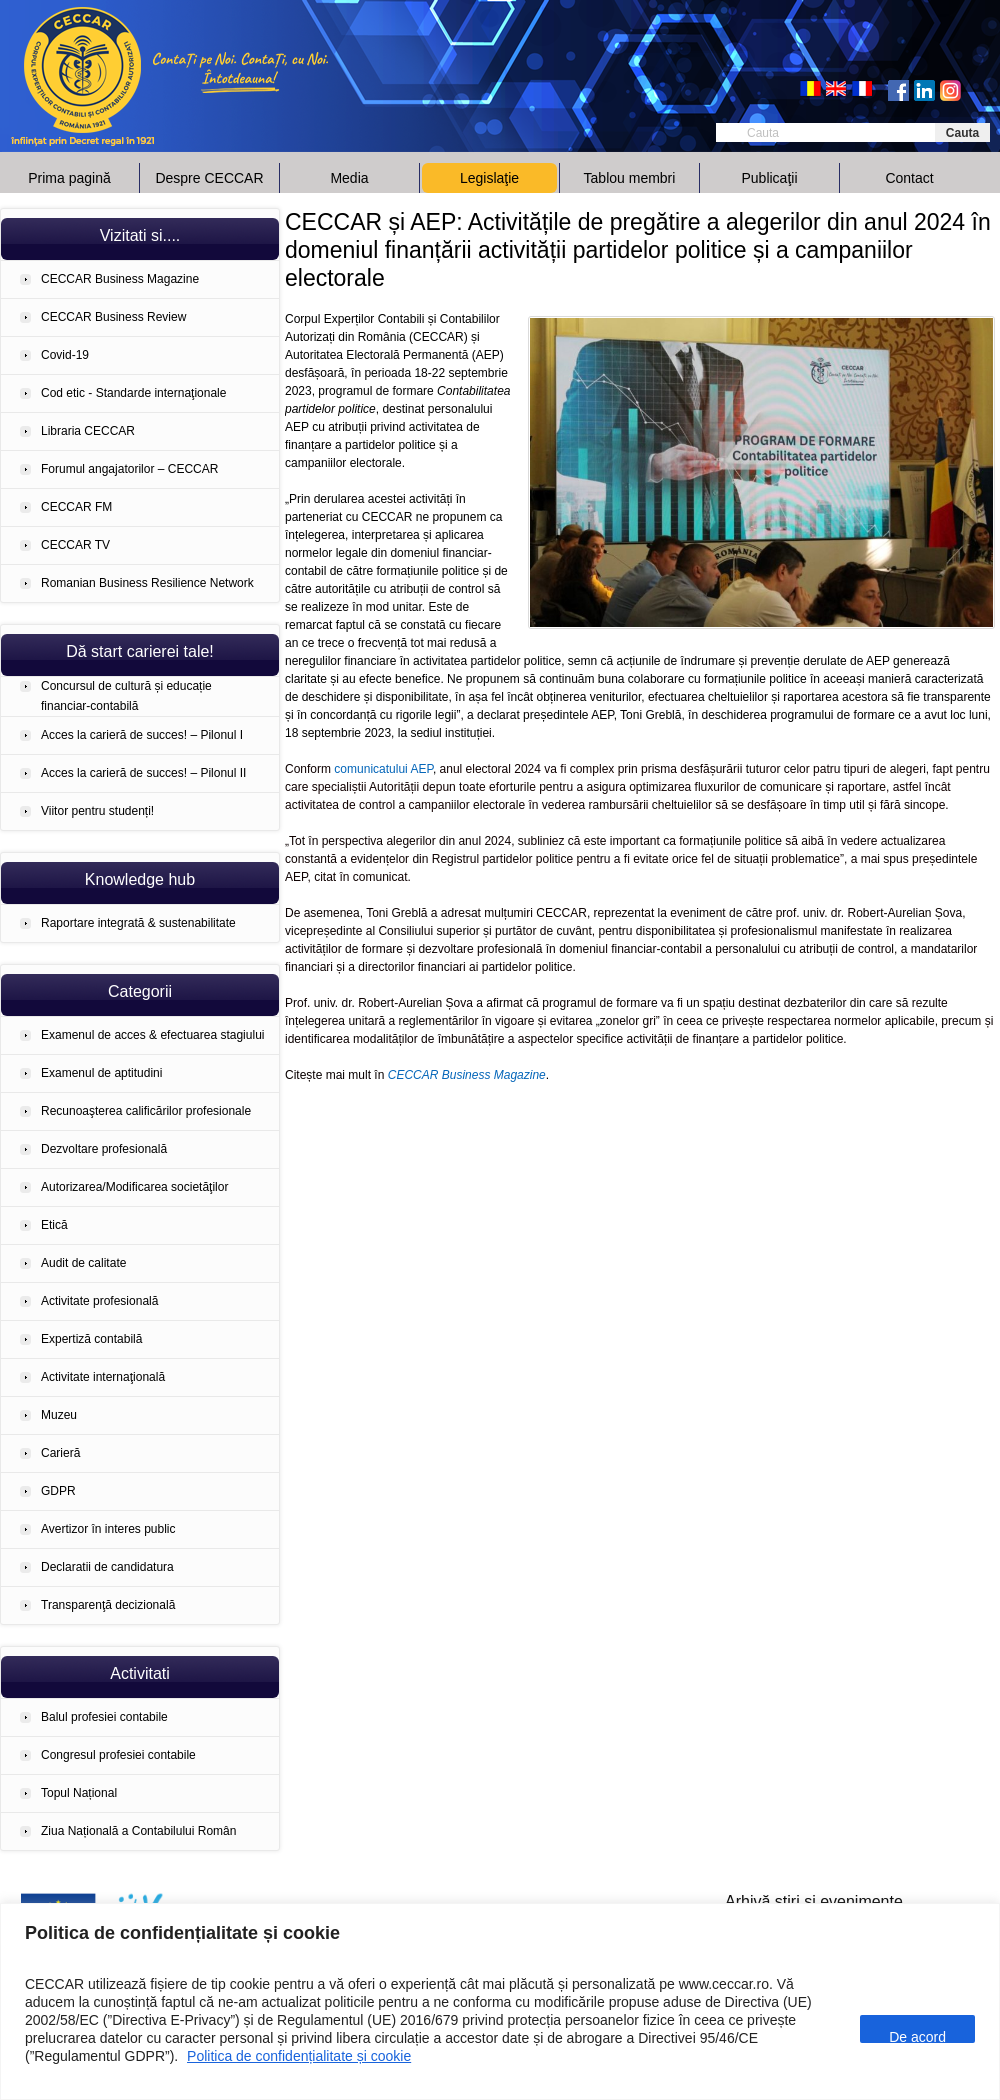  Describe the element at coordinates (60, 1453) in the screenshot. I see `Carieră` at that location.